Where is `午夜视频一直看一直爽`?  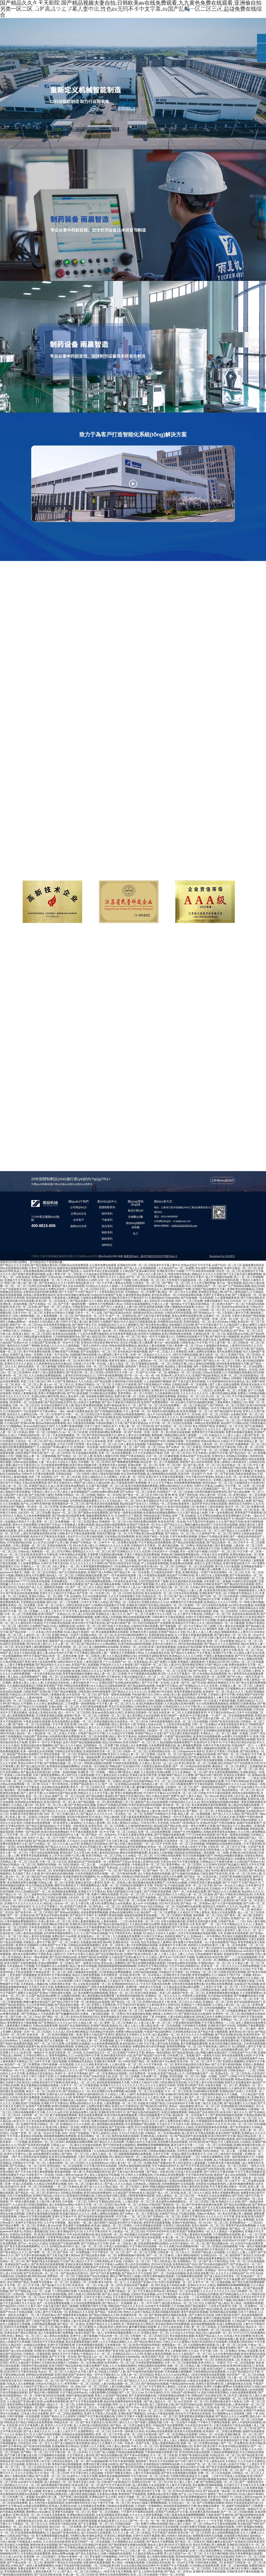 午夜视频一直看一直爽 is located at coordinates (174, 1560).